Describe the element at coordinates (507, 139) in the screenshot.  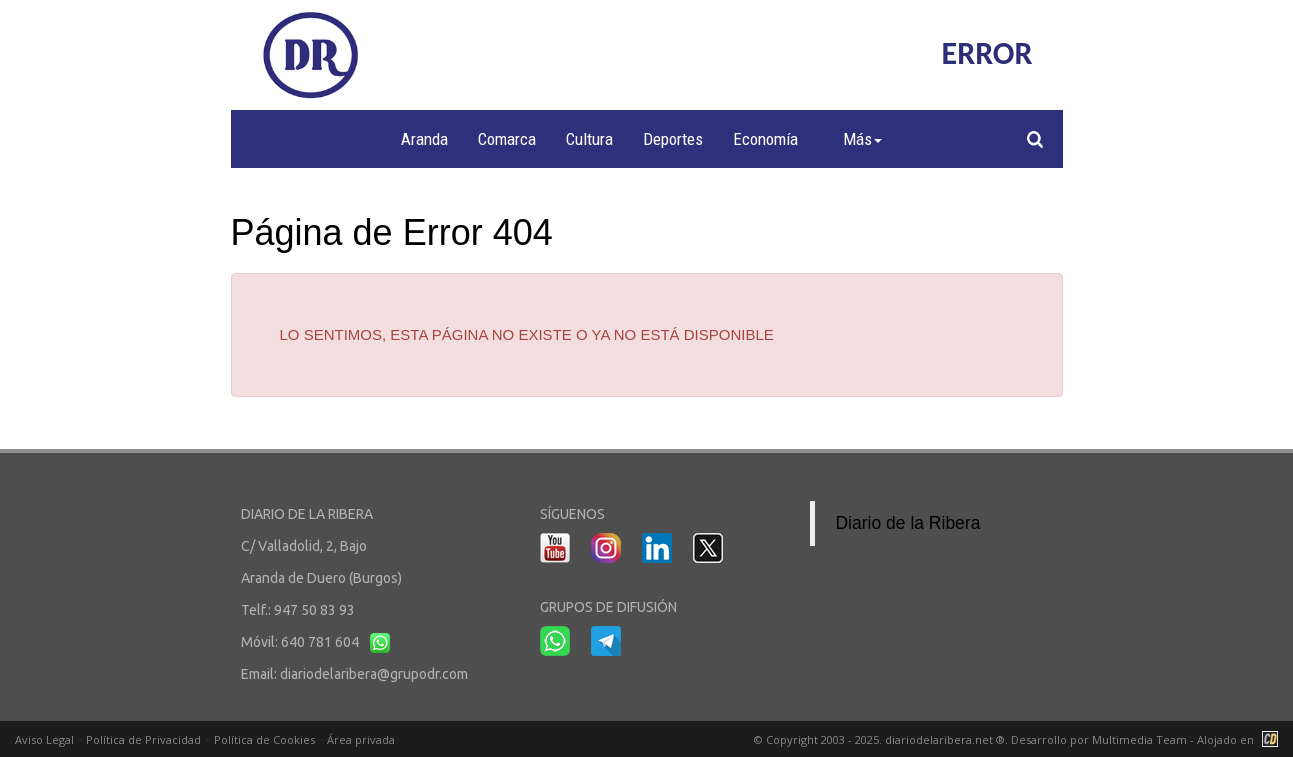
I see `Comarca` at that location.